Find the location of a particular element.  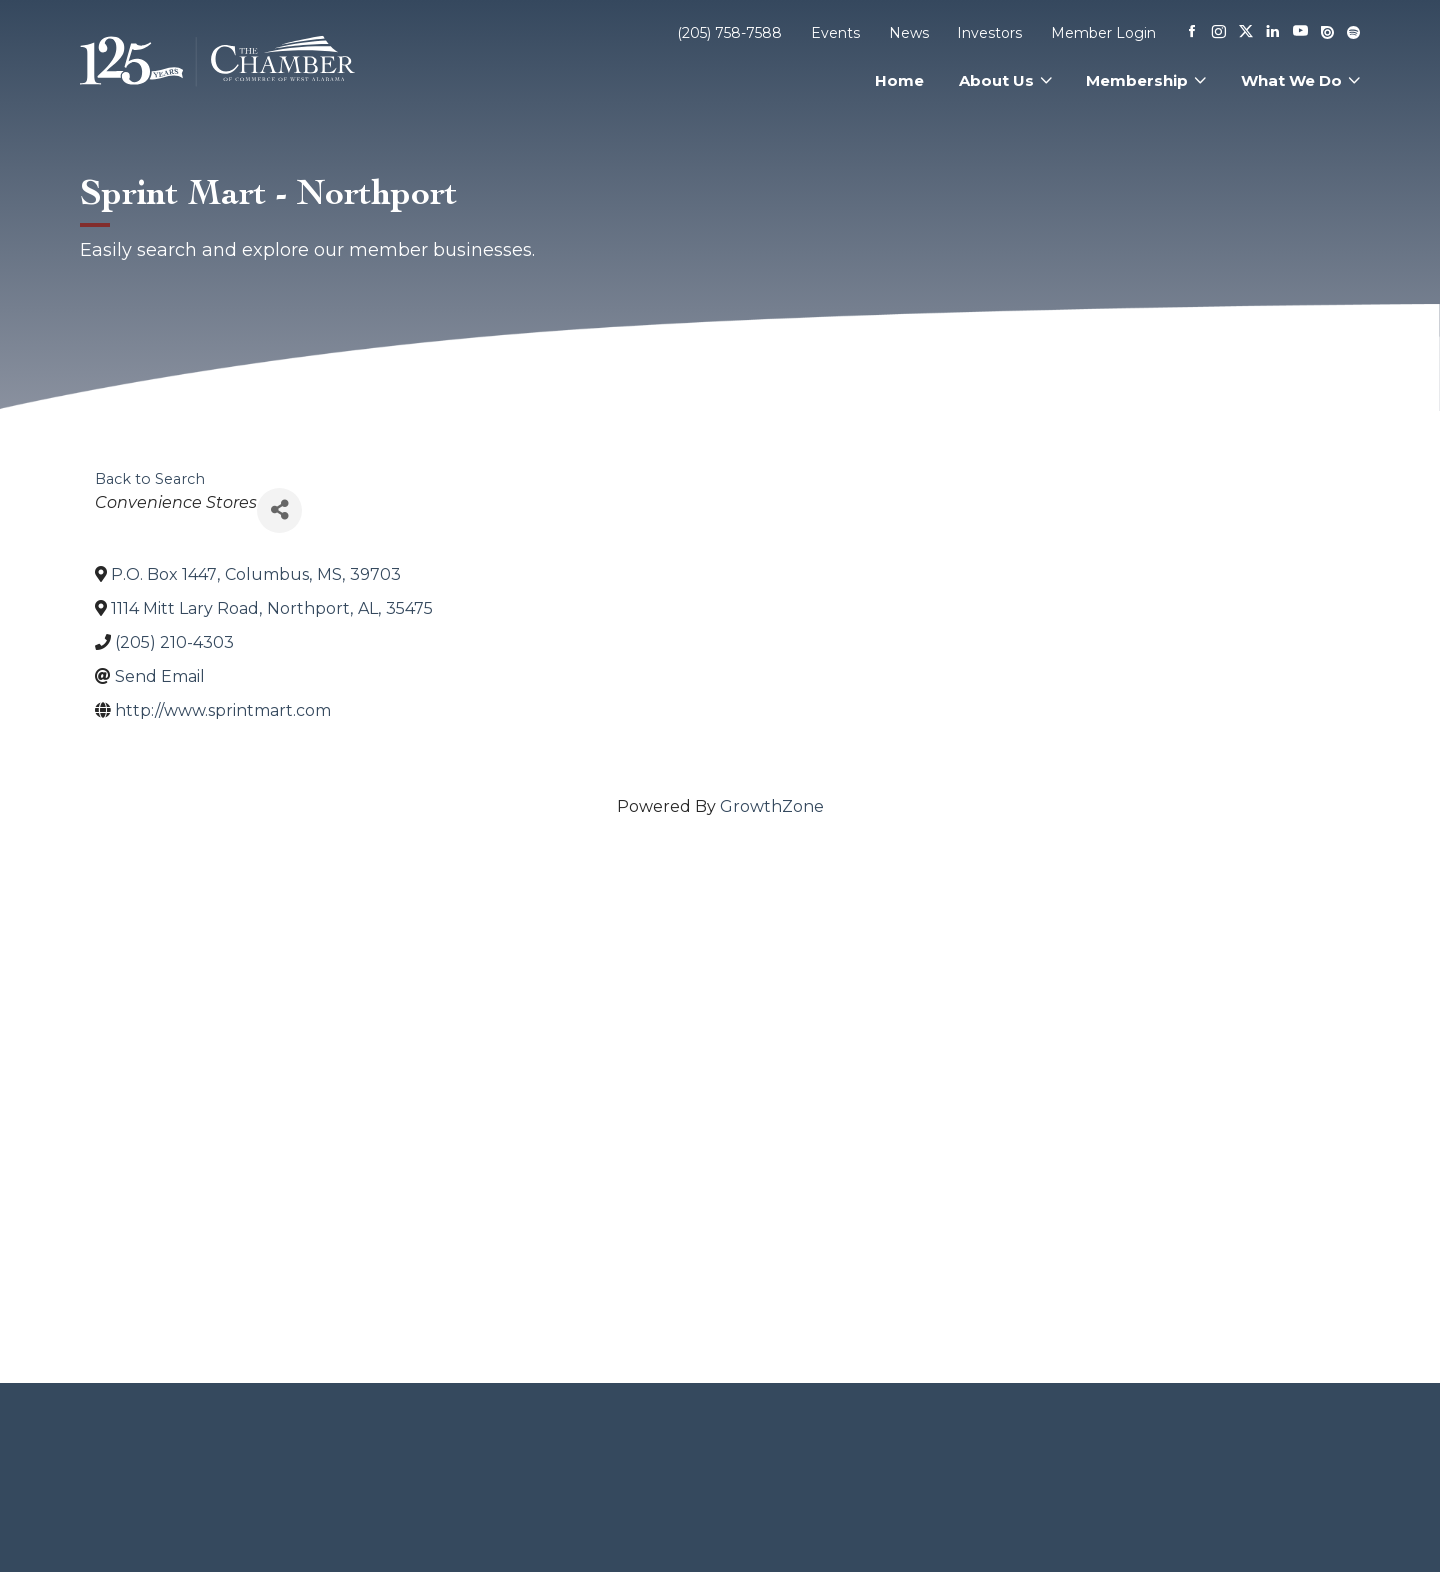

[X] is located at coordinates (1246, 33).